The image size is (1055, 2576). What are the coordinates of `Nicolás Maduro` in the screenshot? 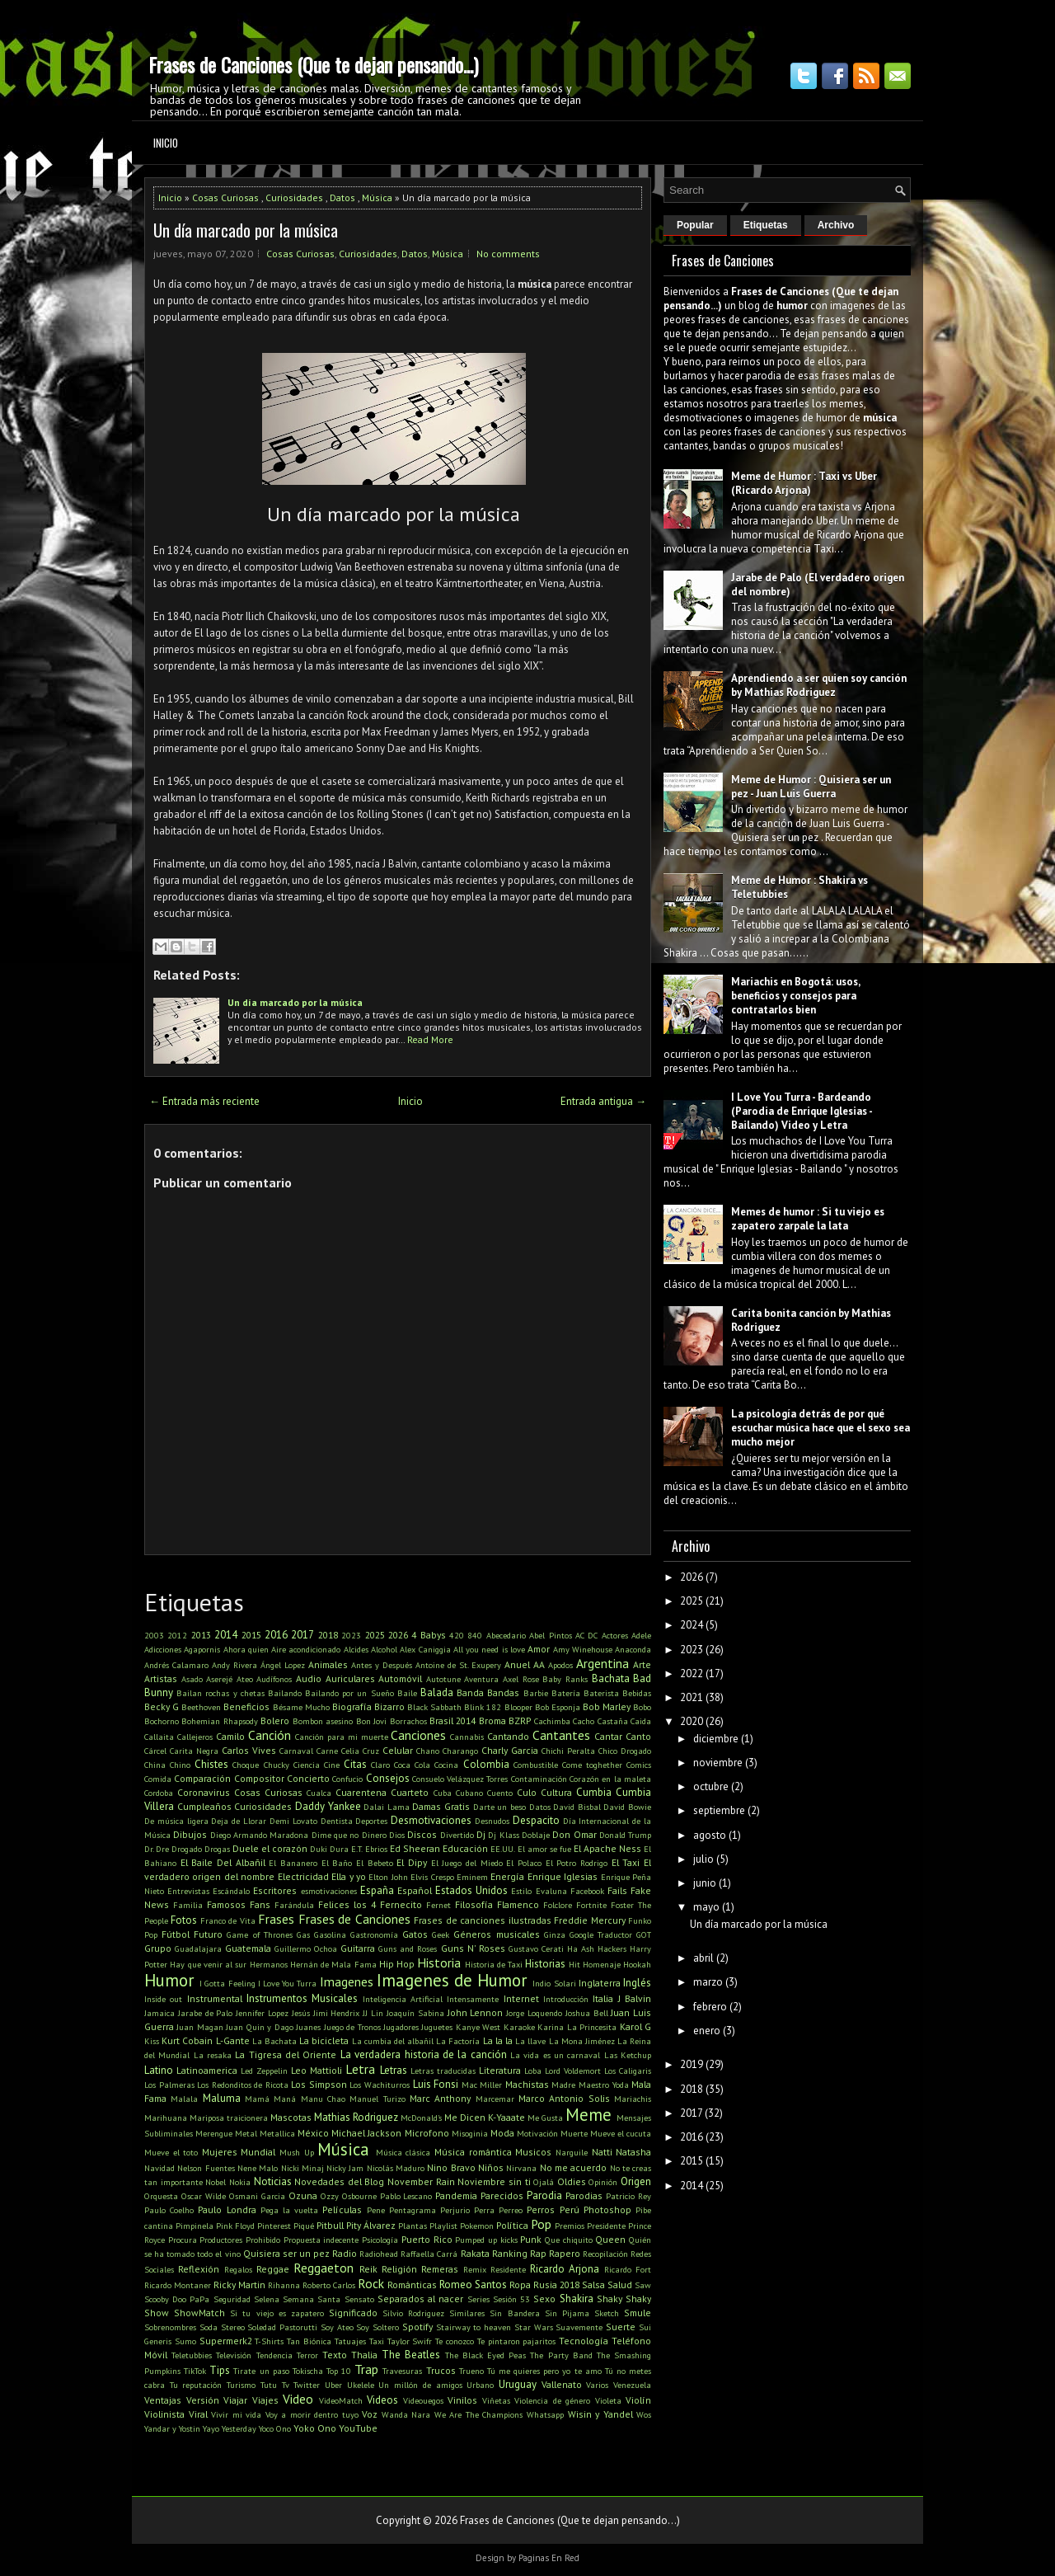 It's located at (395, 2168).